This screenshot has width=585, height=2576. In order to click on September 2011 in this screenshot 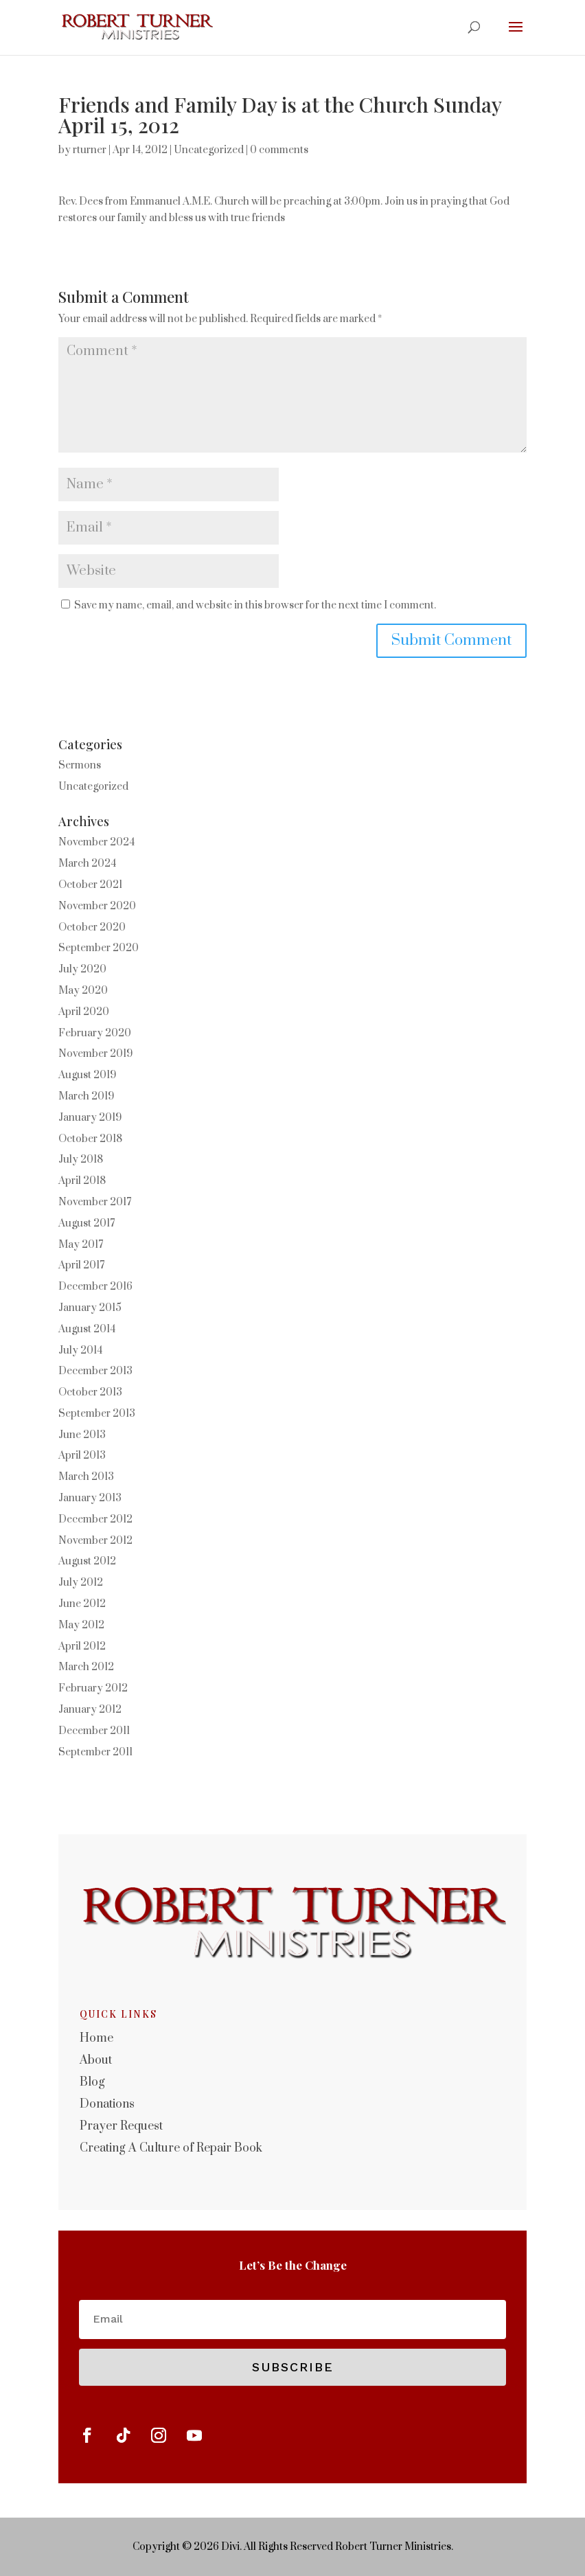, I will do `click(95, 1752)`.